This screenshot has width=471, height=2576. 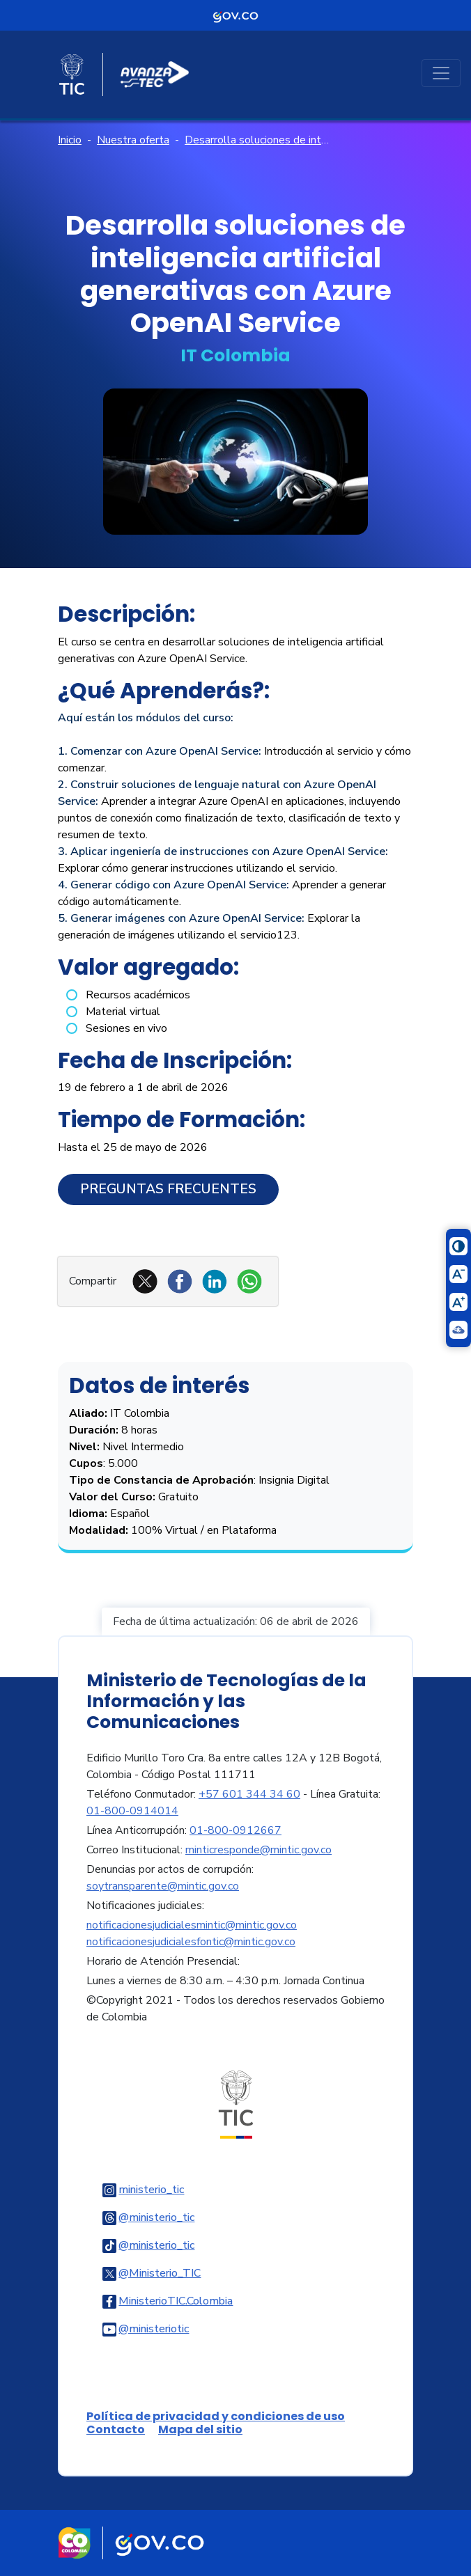 What do you see at coordinates (249, 1794) in the screenshot?
I see `+57 601 344 34 60` at bounding box center [249, 1794].